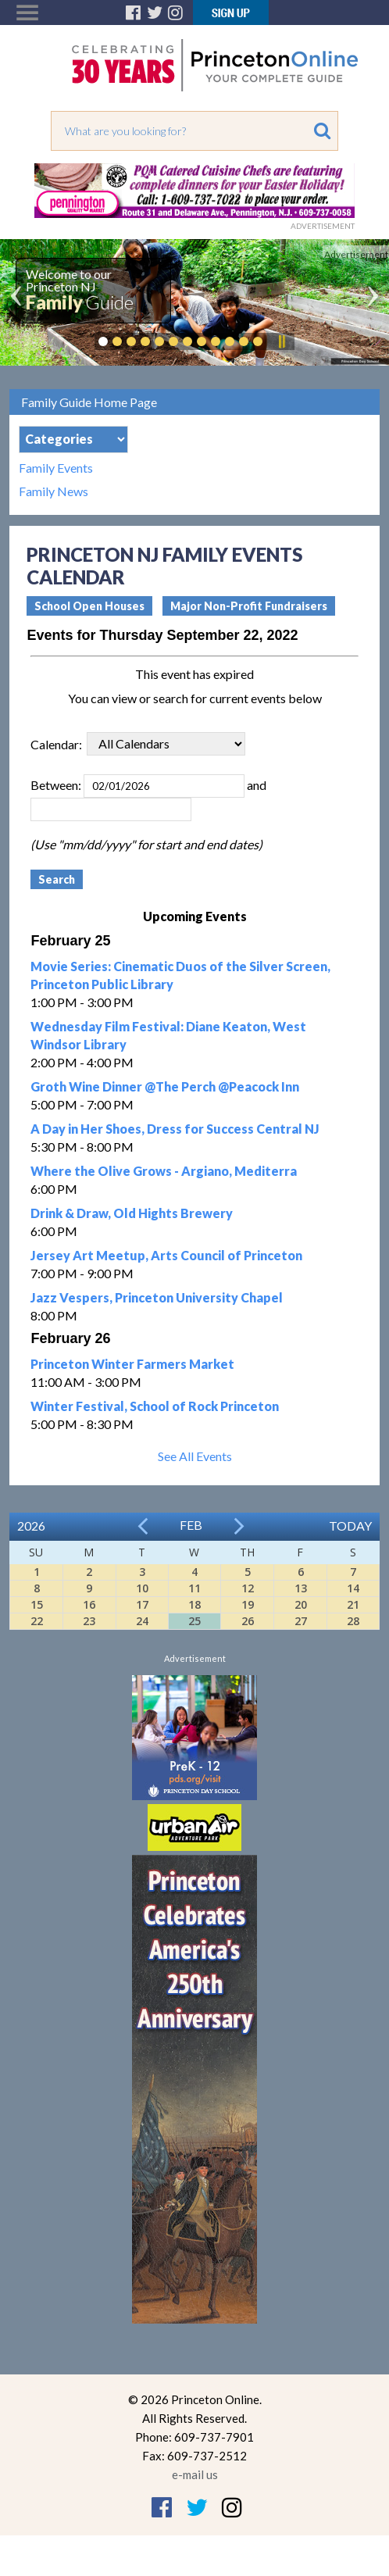 This screenshot has width=389, height=2576. What do you see at coordinates (194, 1604) in the screenshot?
I see `18` at bounding box center [194, 1604].